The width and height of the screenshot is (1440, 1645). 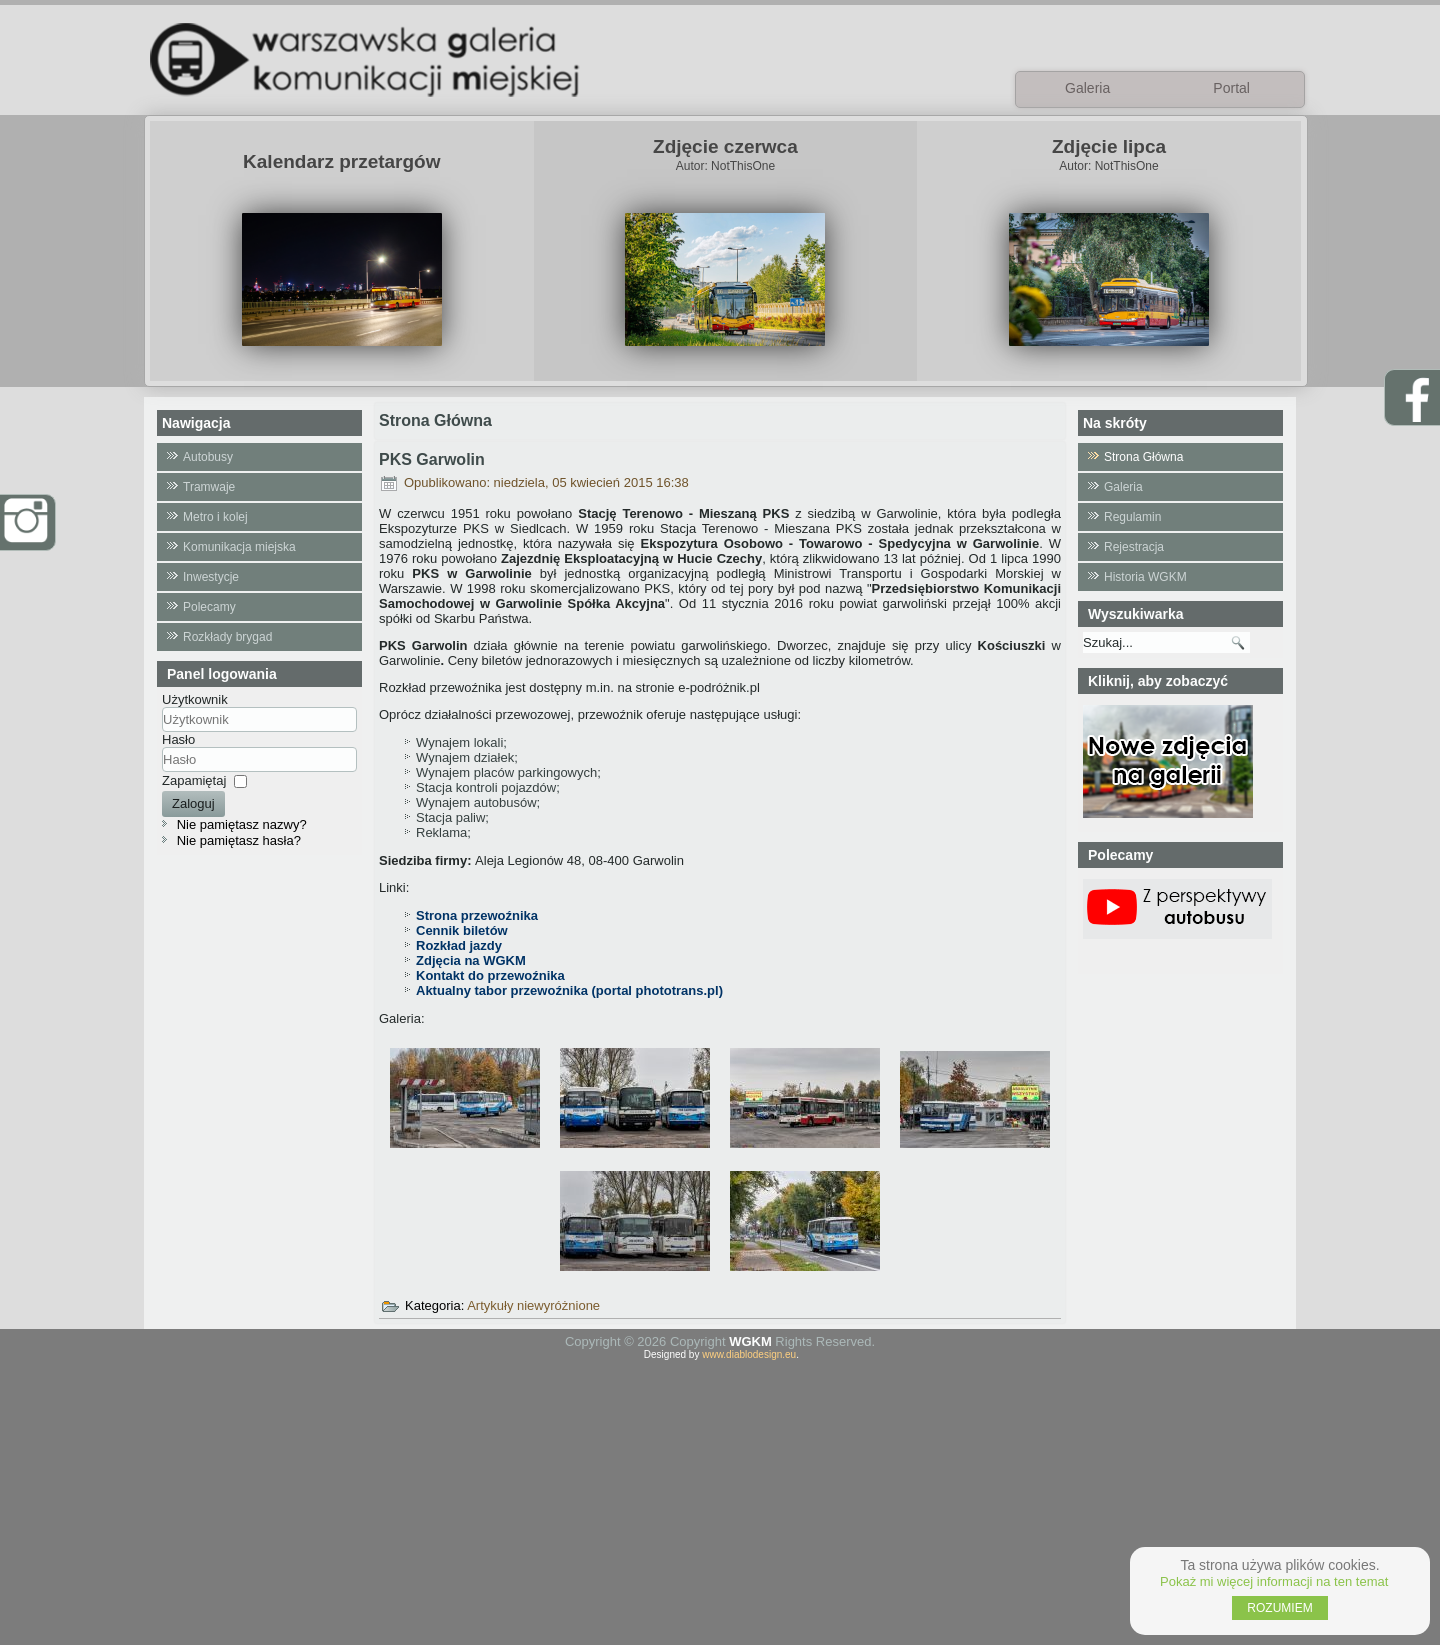 What do you see at coordinates (459, 945) in the screenshot?
I see `Rozkład jazdy` at bounding box center [459, 945].